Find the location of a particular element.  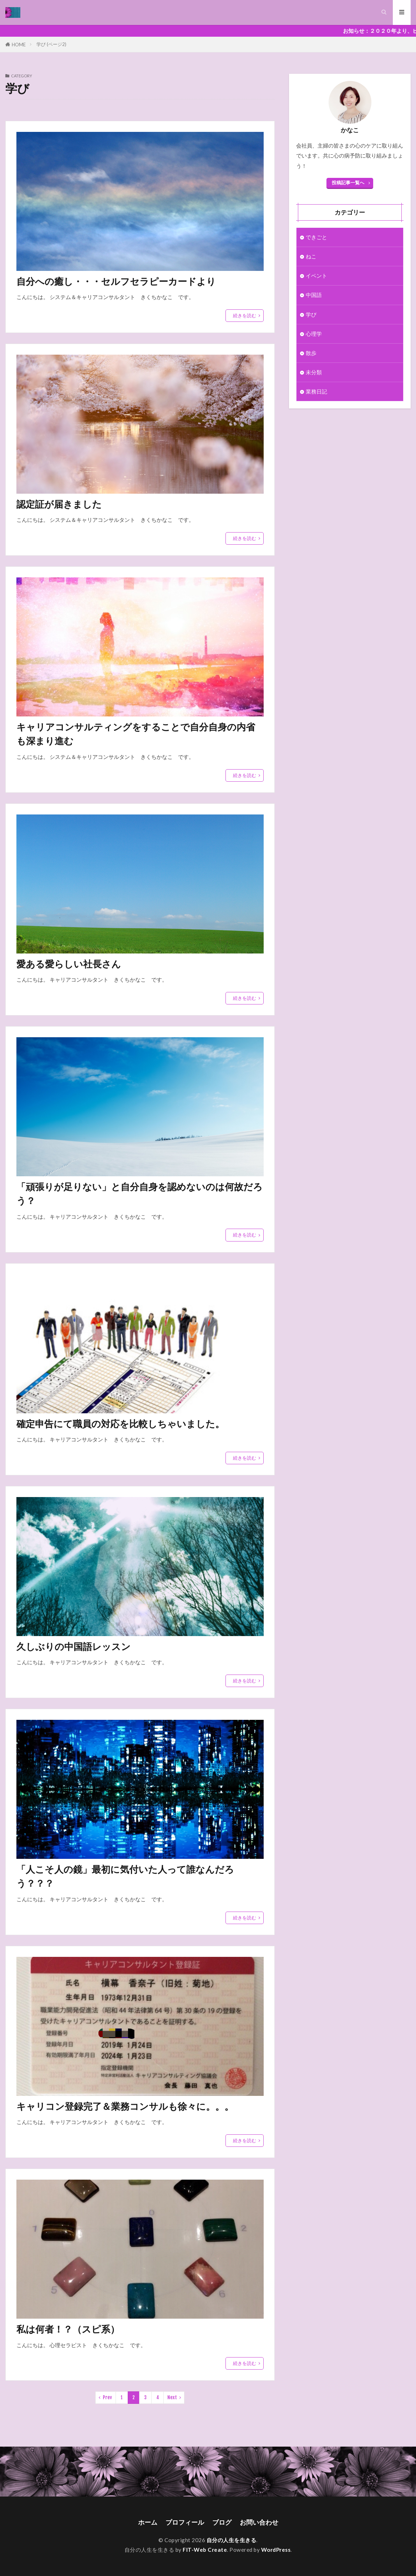

業務日記 is located at coordinates (316, 391).